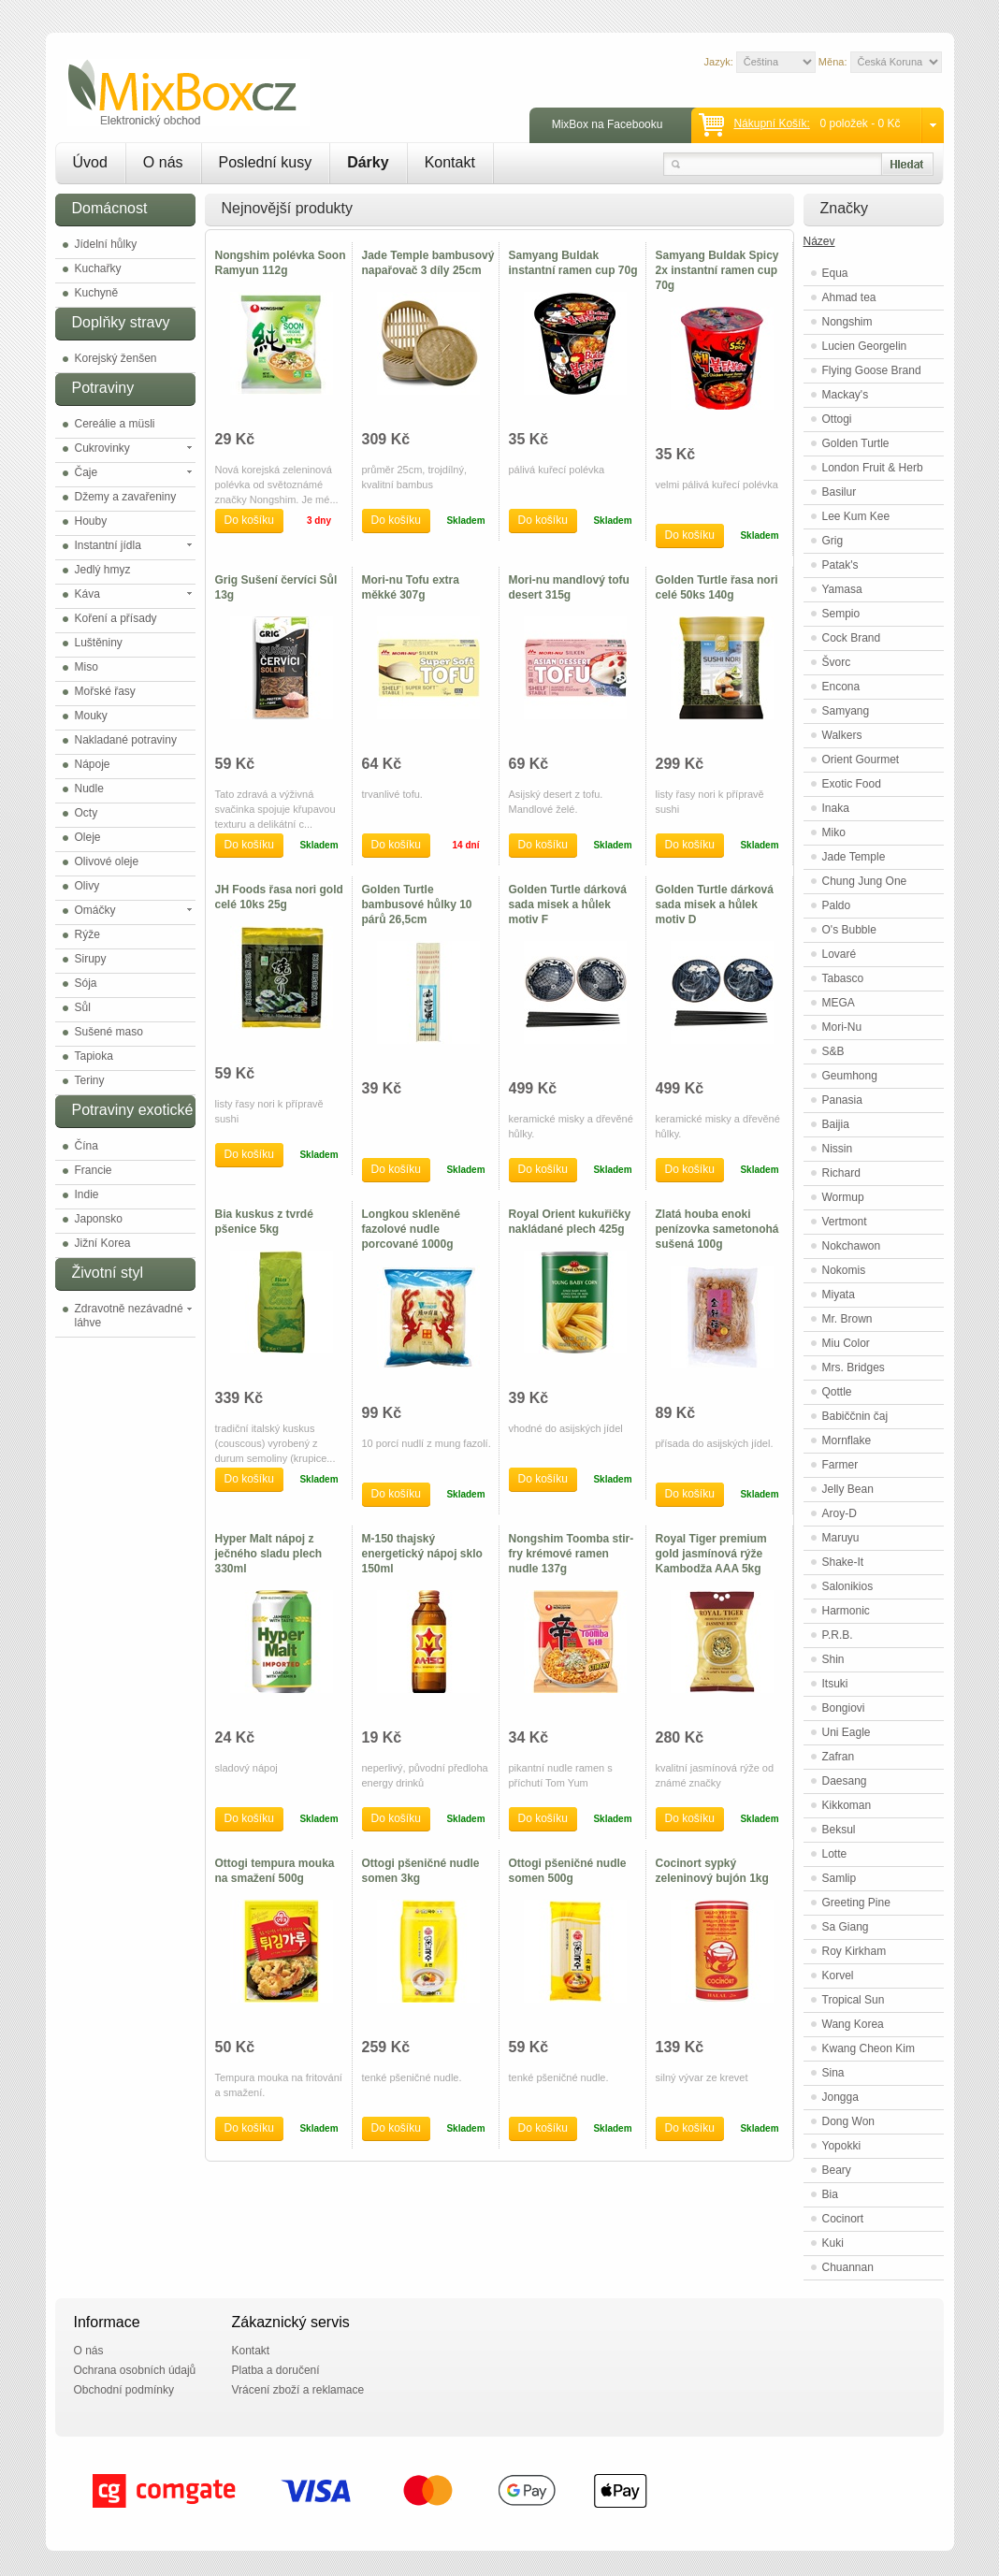  What do you see at coordinates (91, 715) in the screenshot?
I see `Mouky` at bounding box center [91, 715].